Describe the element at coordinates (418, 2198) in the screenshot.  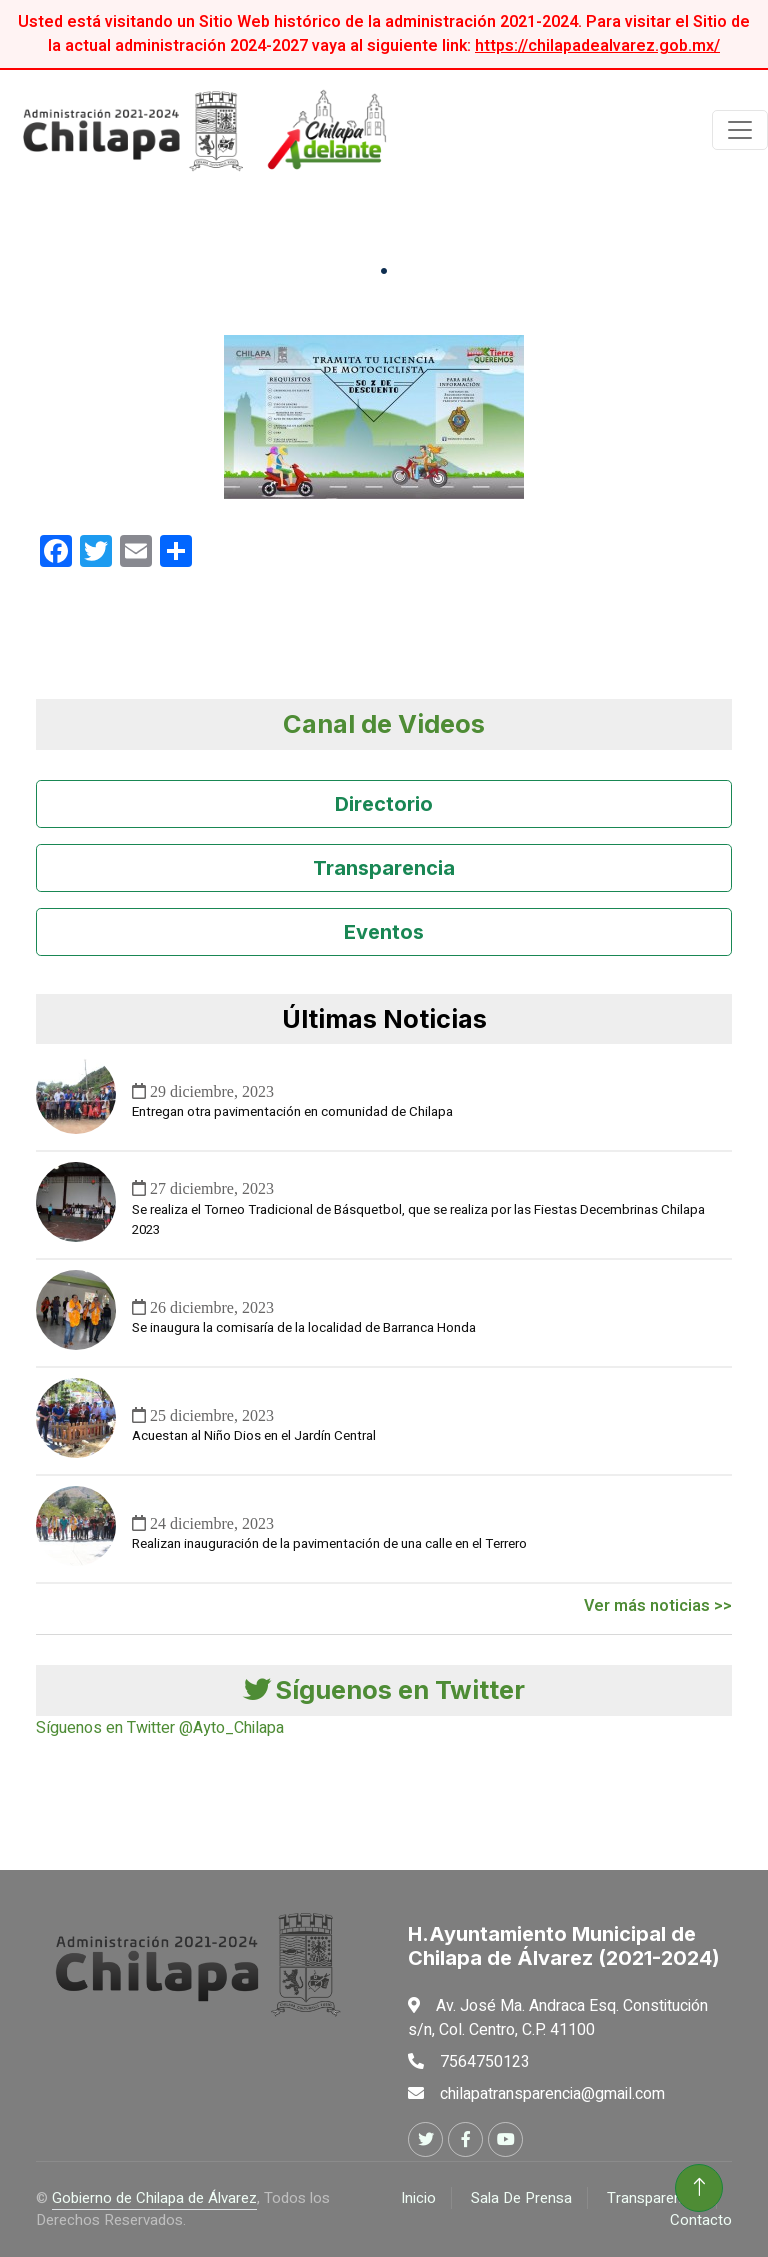
I see `Inicio` at that location.